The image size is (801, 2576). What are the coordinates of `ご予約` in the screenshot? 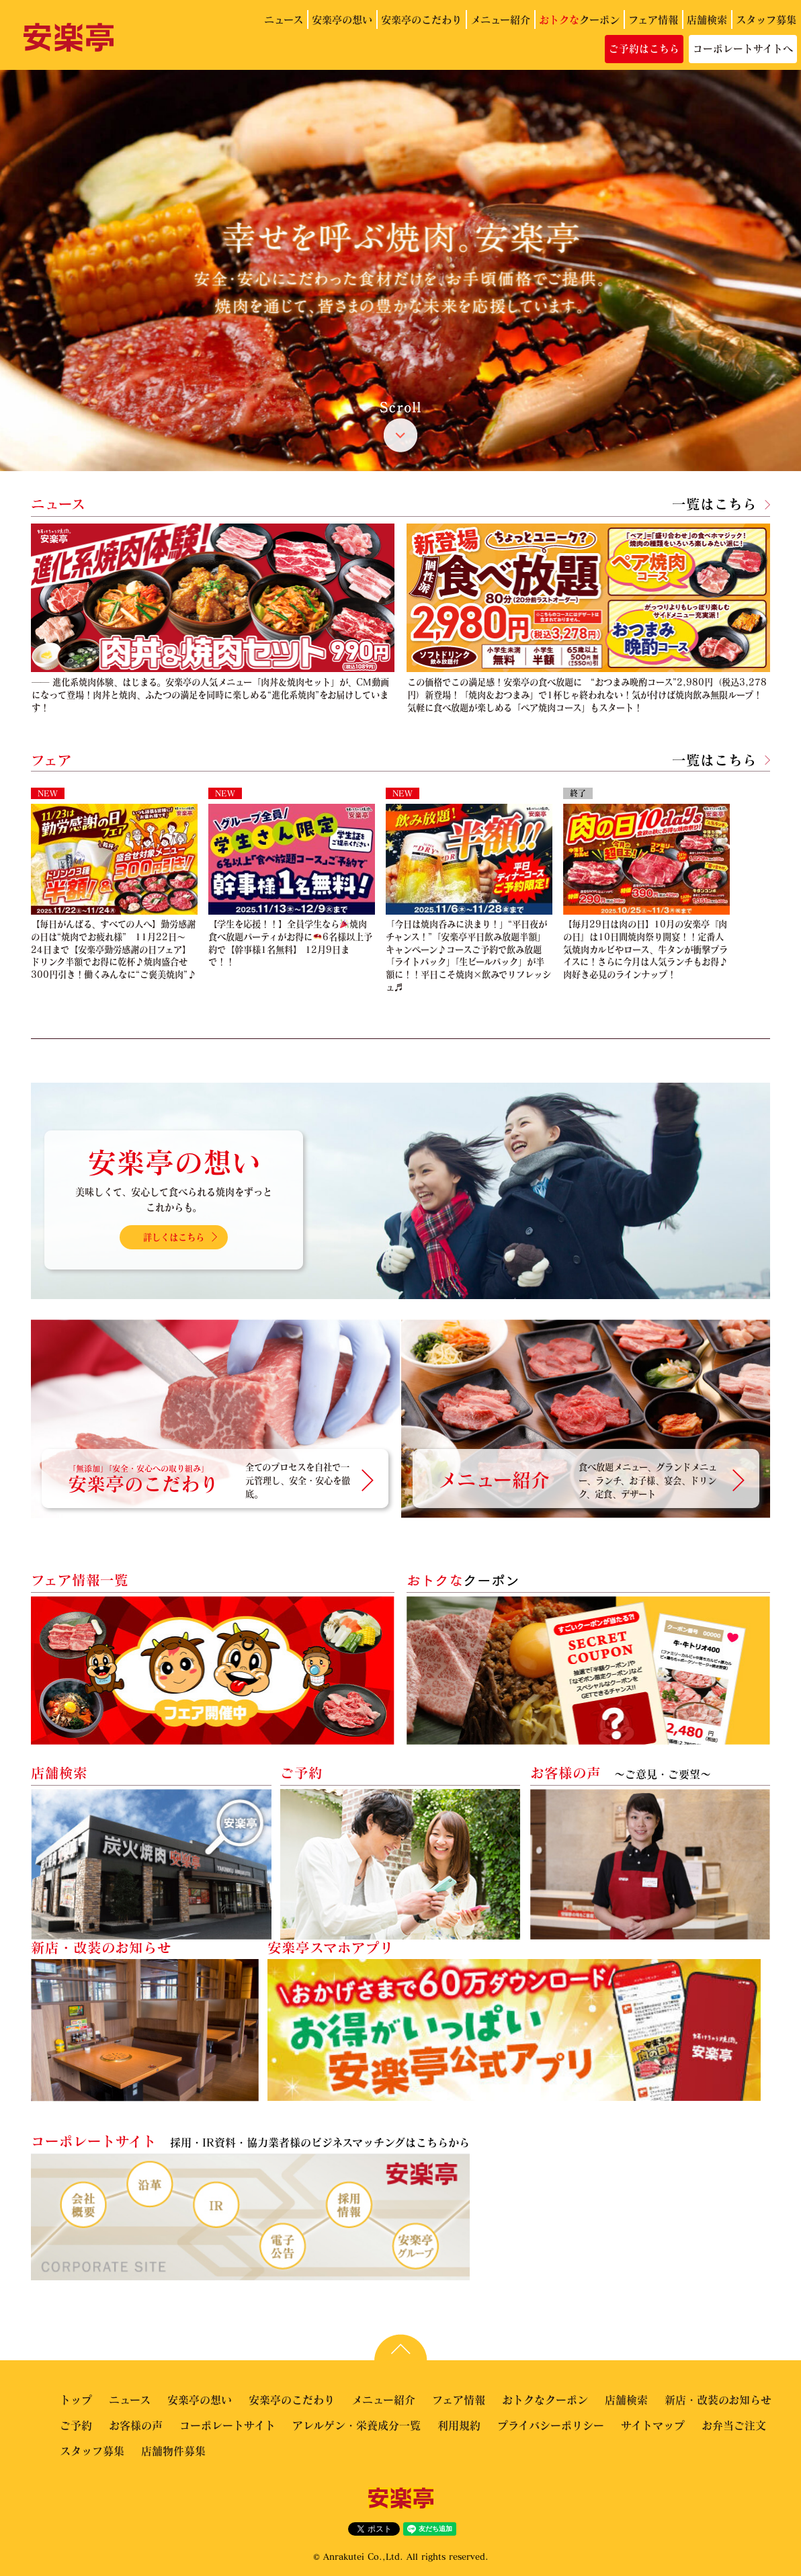 It's located at (76, 2425).